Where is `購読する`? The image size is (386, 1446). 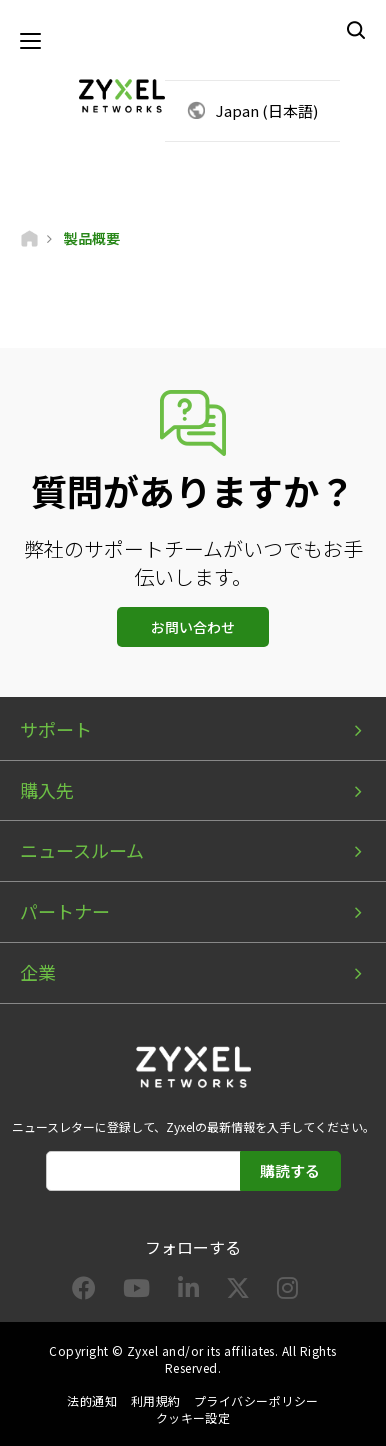 購読する is located at coordinates (290, 1170).